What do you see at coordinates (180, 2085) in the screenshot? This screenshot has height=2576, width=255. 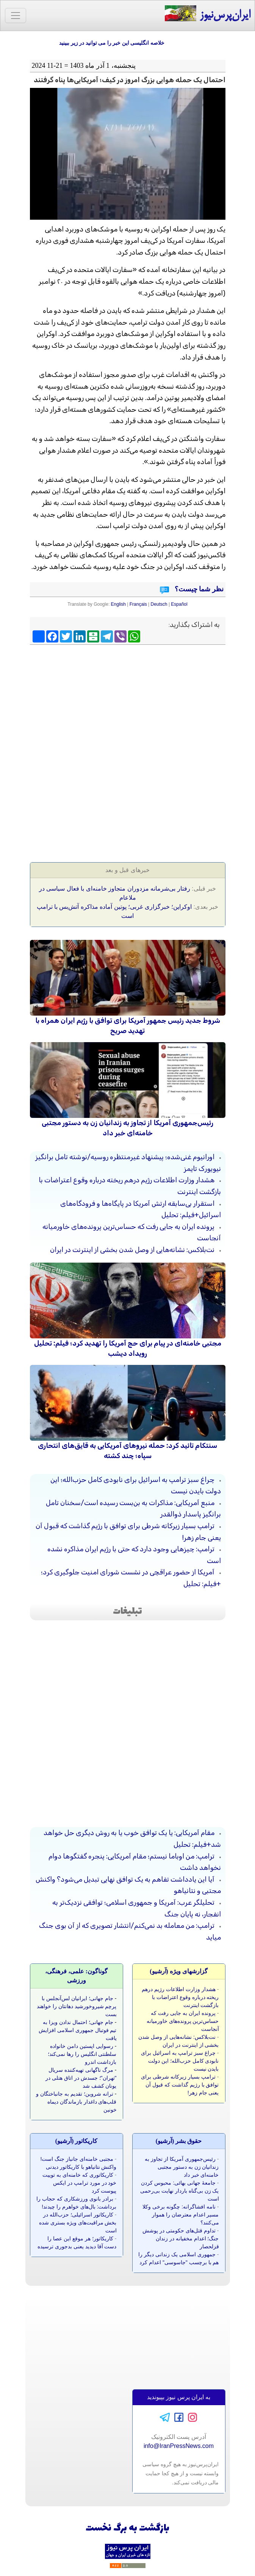 I see `ترامپ بسیار زیرکانه شرطی برای توافق با رژیم گذاشت که قبول آن یعنی جام زهر!` at bounding box center [180, 2085].